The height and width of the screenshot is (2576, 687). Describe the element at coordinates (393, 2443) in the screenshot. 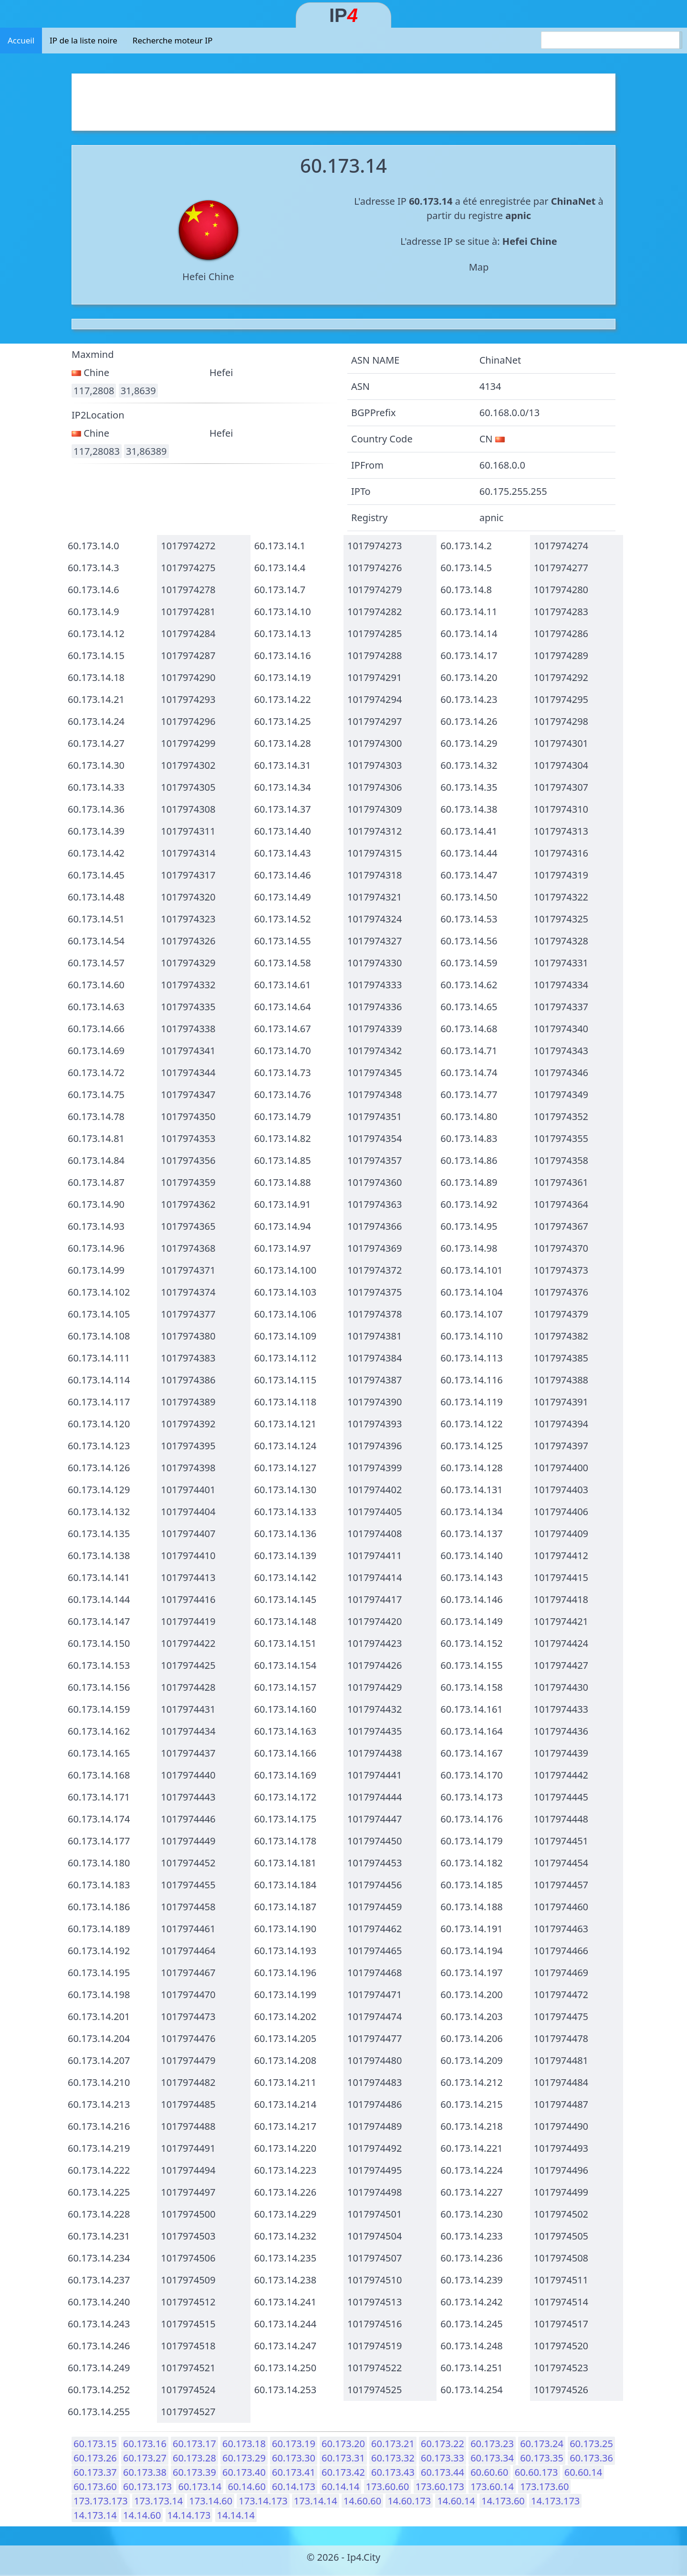

I see `60.173.21` at that location.